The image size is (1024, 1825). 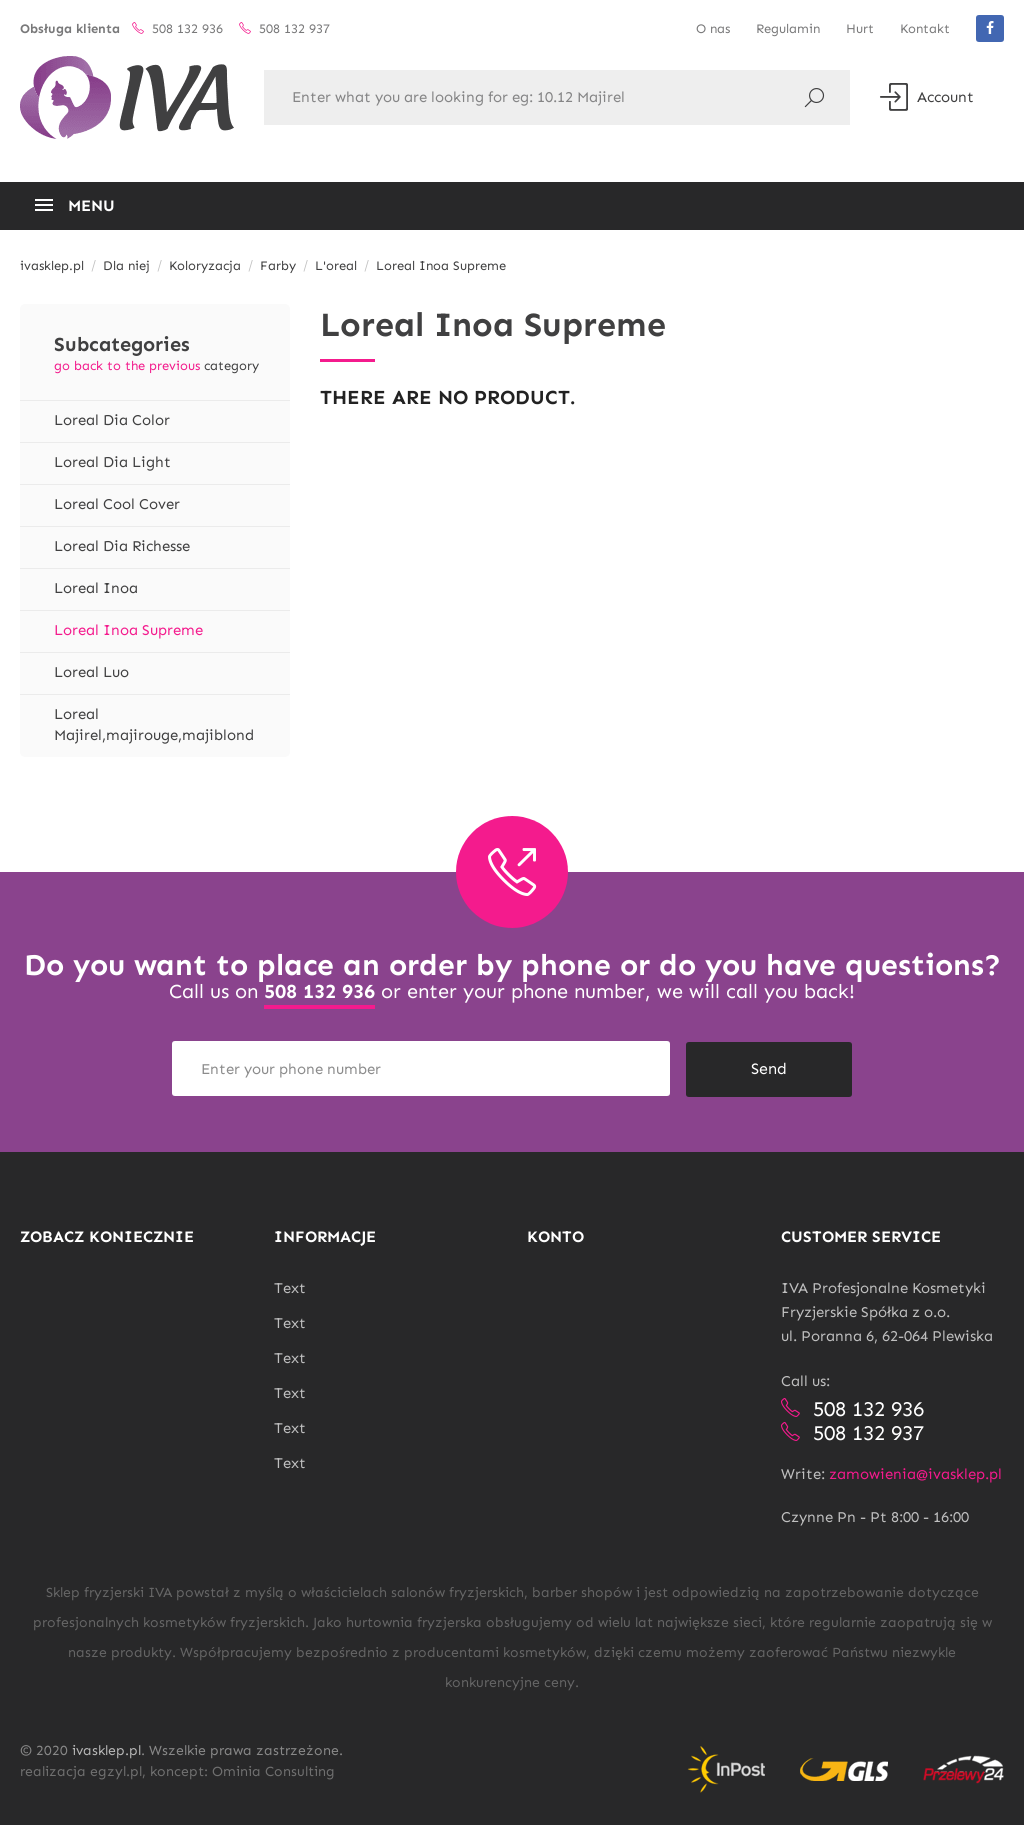 What do you see at coordinates (915, 1473) in the screenshot?
I see `zamowienia@ivasklep.pl` at bounding box center [915, 1473].